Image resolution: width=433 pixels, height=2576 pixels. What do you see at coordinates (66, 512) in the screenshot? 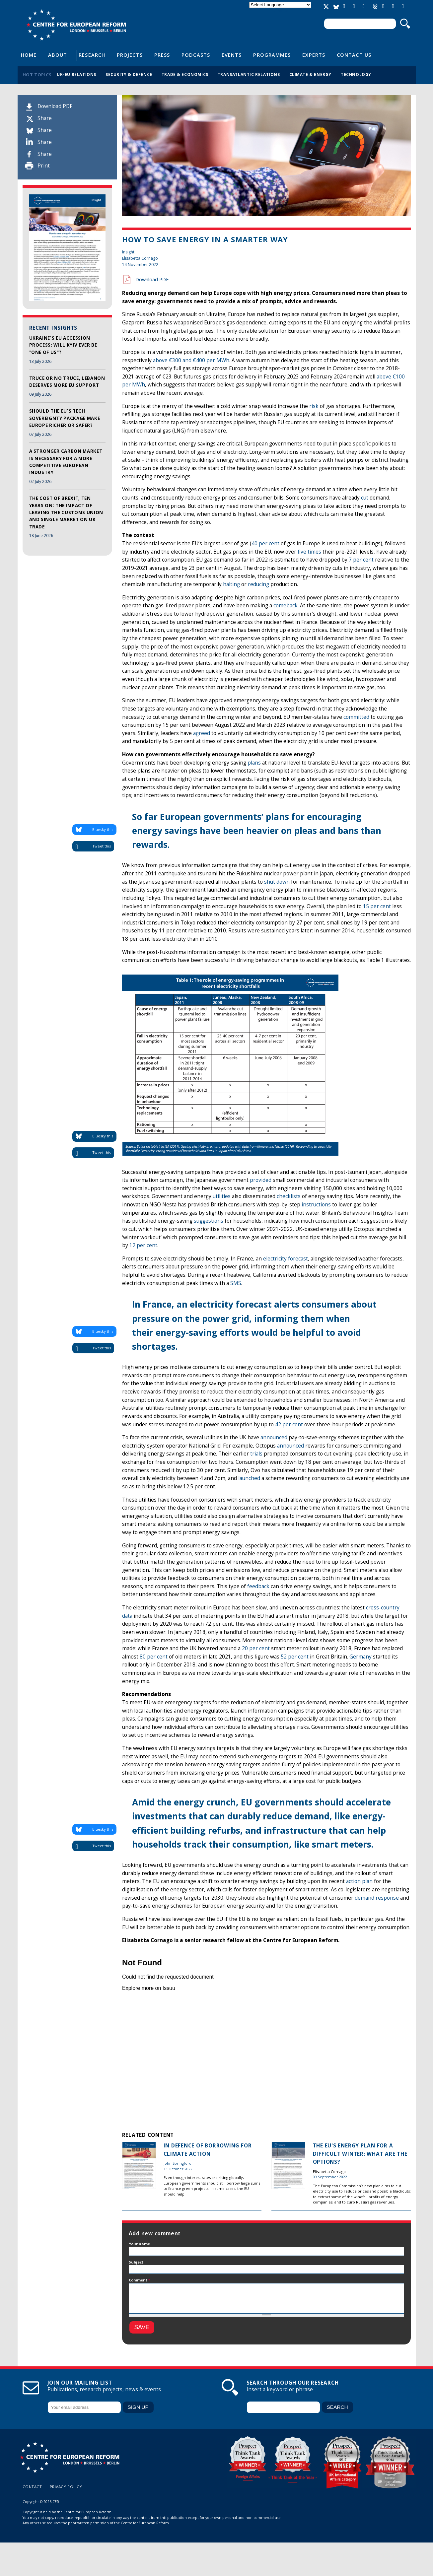
I see `The cost of Brexit, ten years on: The impact of leaving the customs union and single market on UK trade` at bounding box center [66, 512].